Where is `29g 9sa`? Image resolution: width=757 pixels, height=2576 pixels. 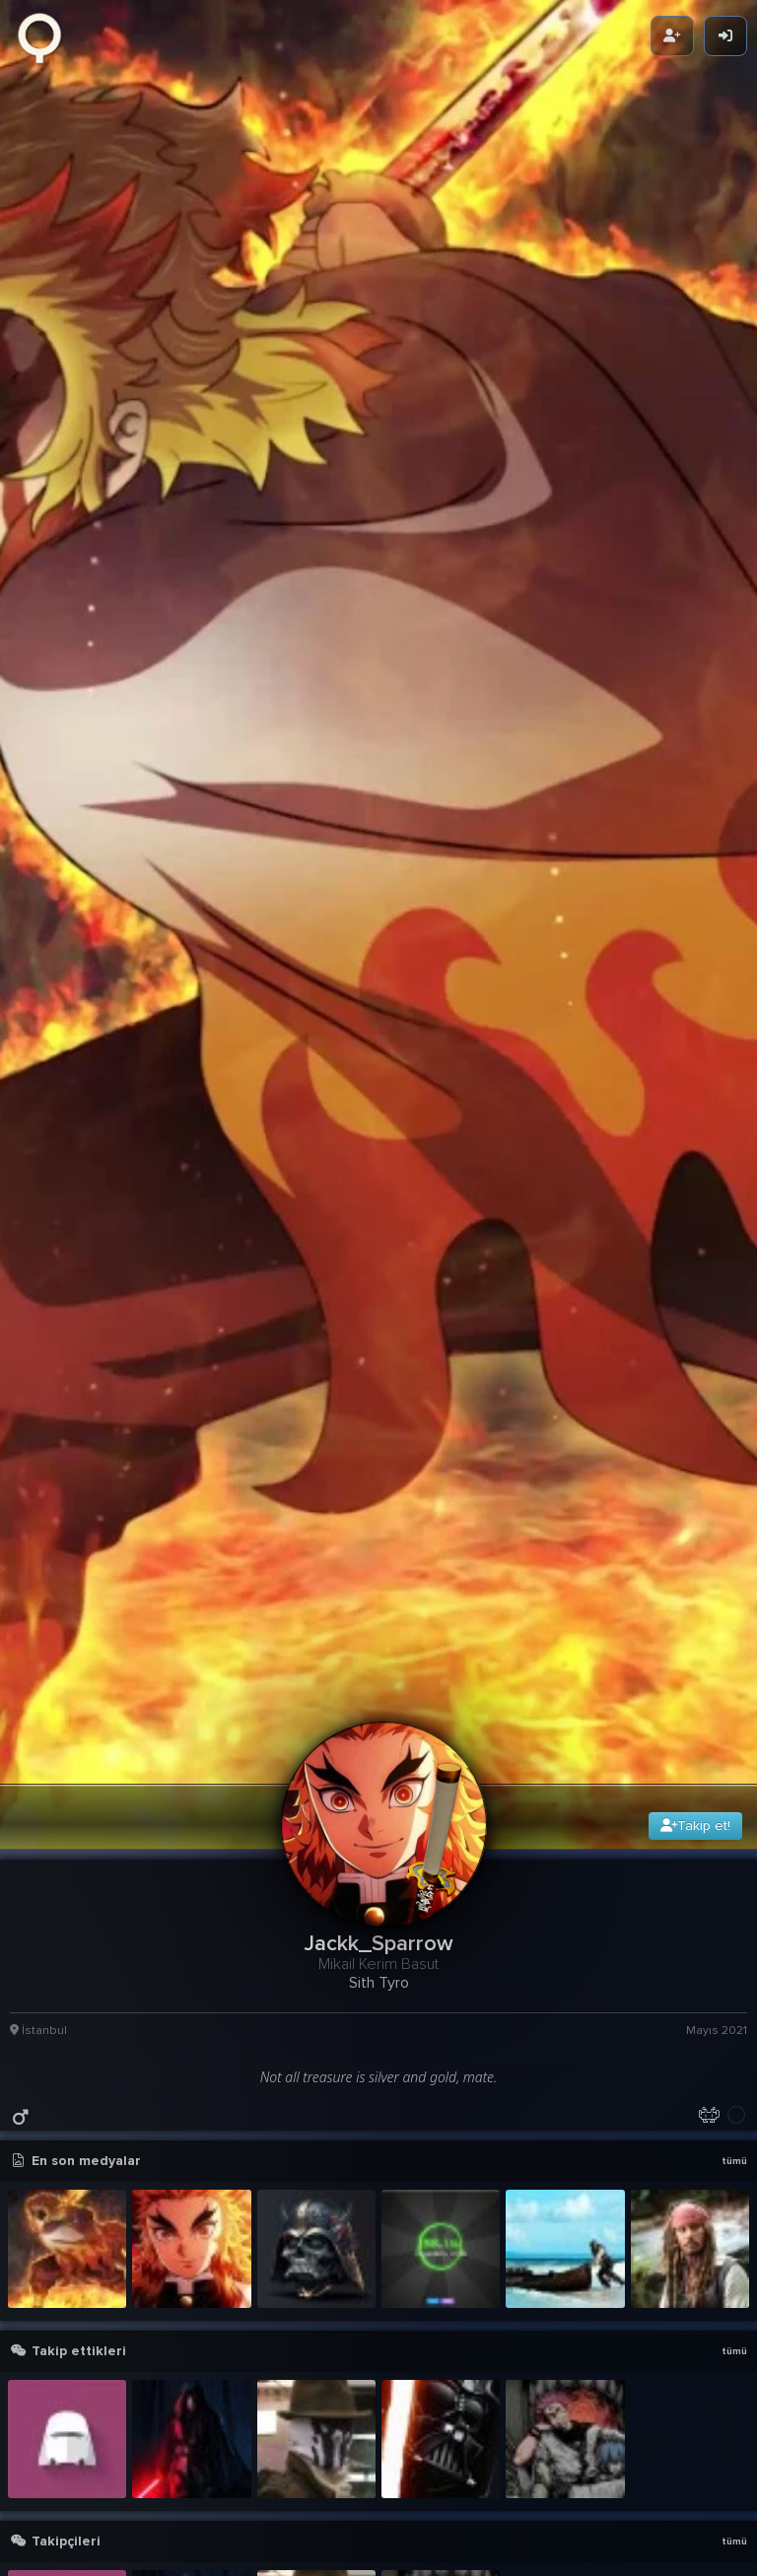 29g 9sa is located at coordinates (723, 2089).